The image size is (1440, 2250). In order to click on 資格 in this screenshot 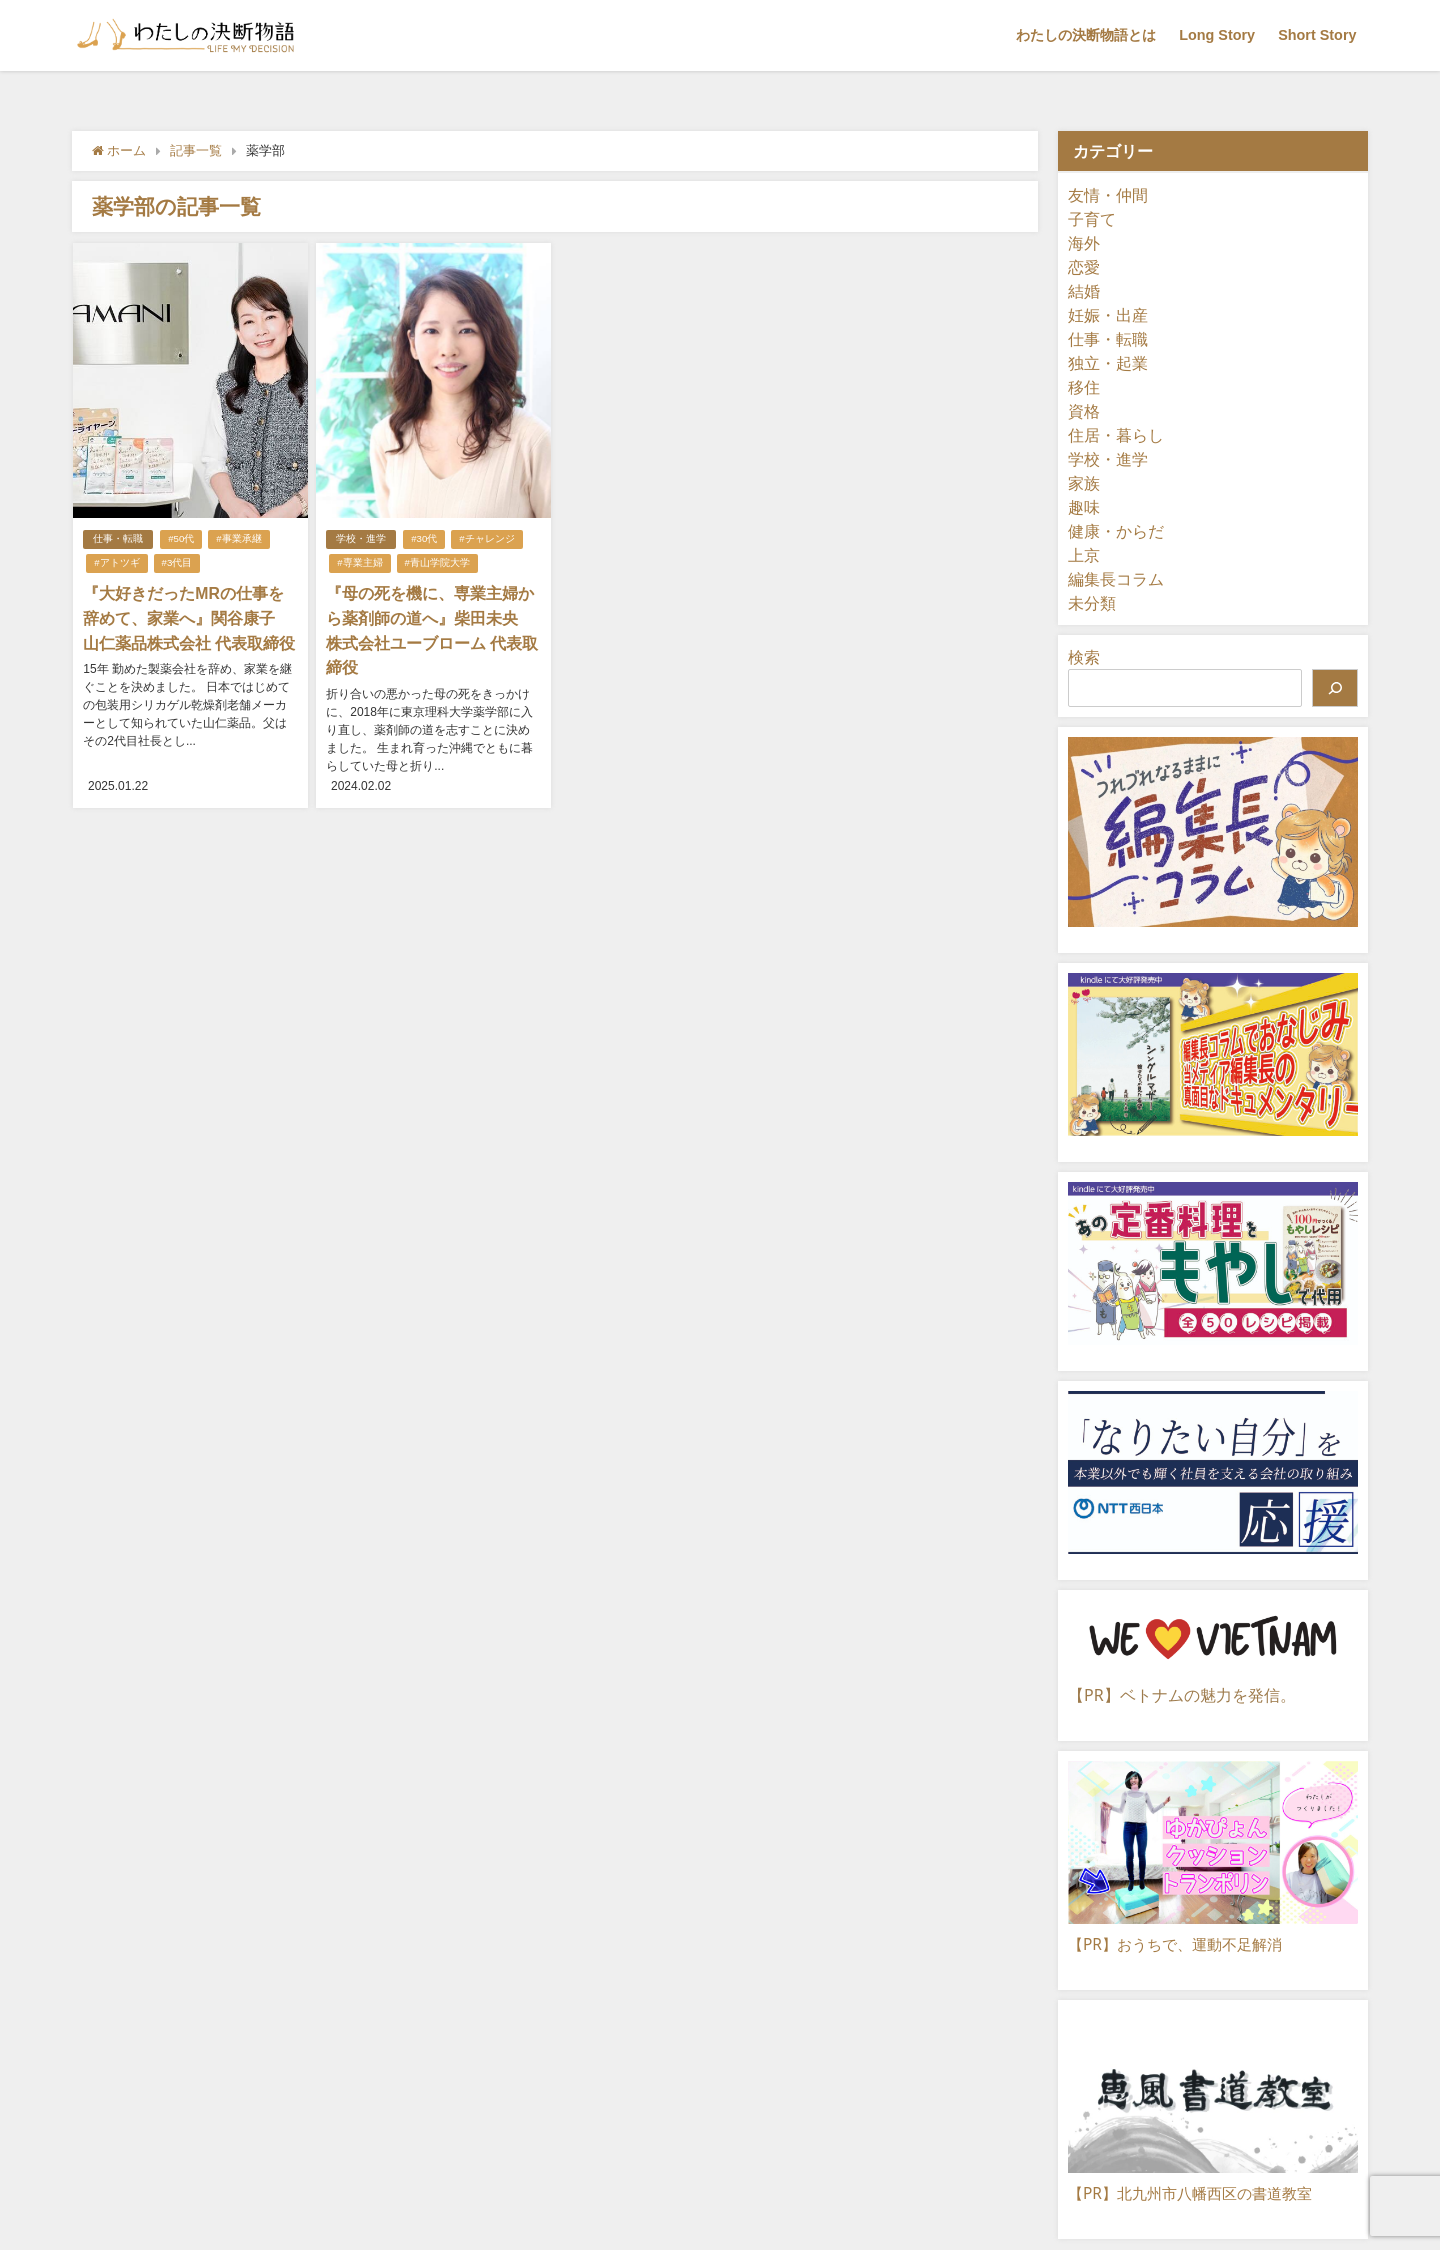, I will do `click(1084, 411)`.